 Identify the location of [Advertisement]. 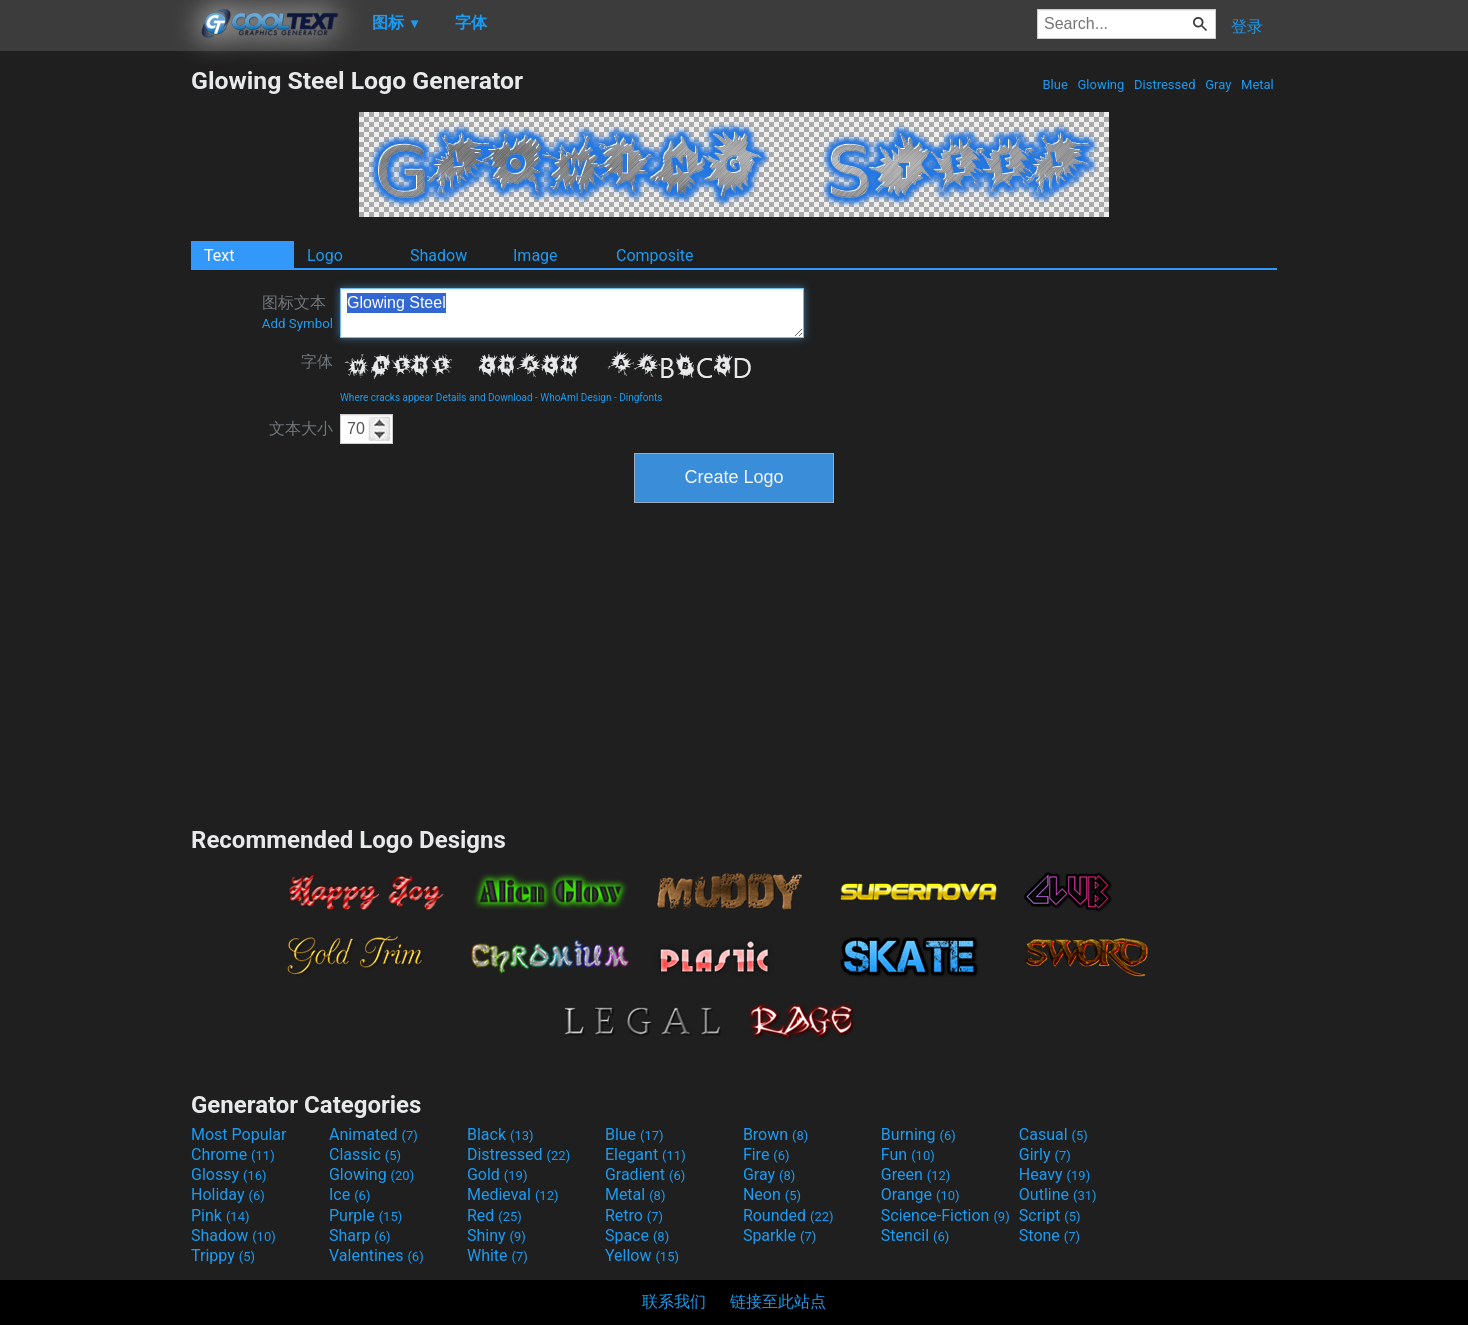
(95, 366).